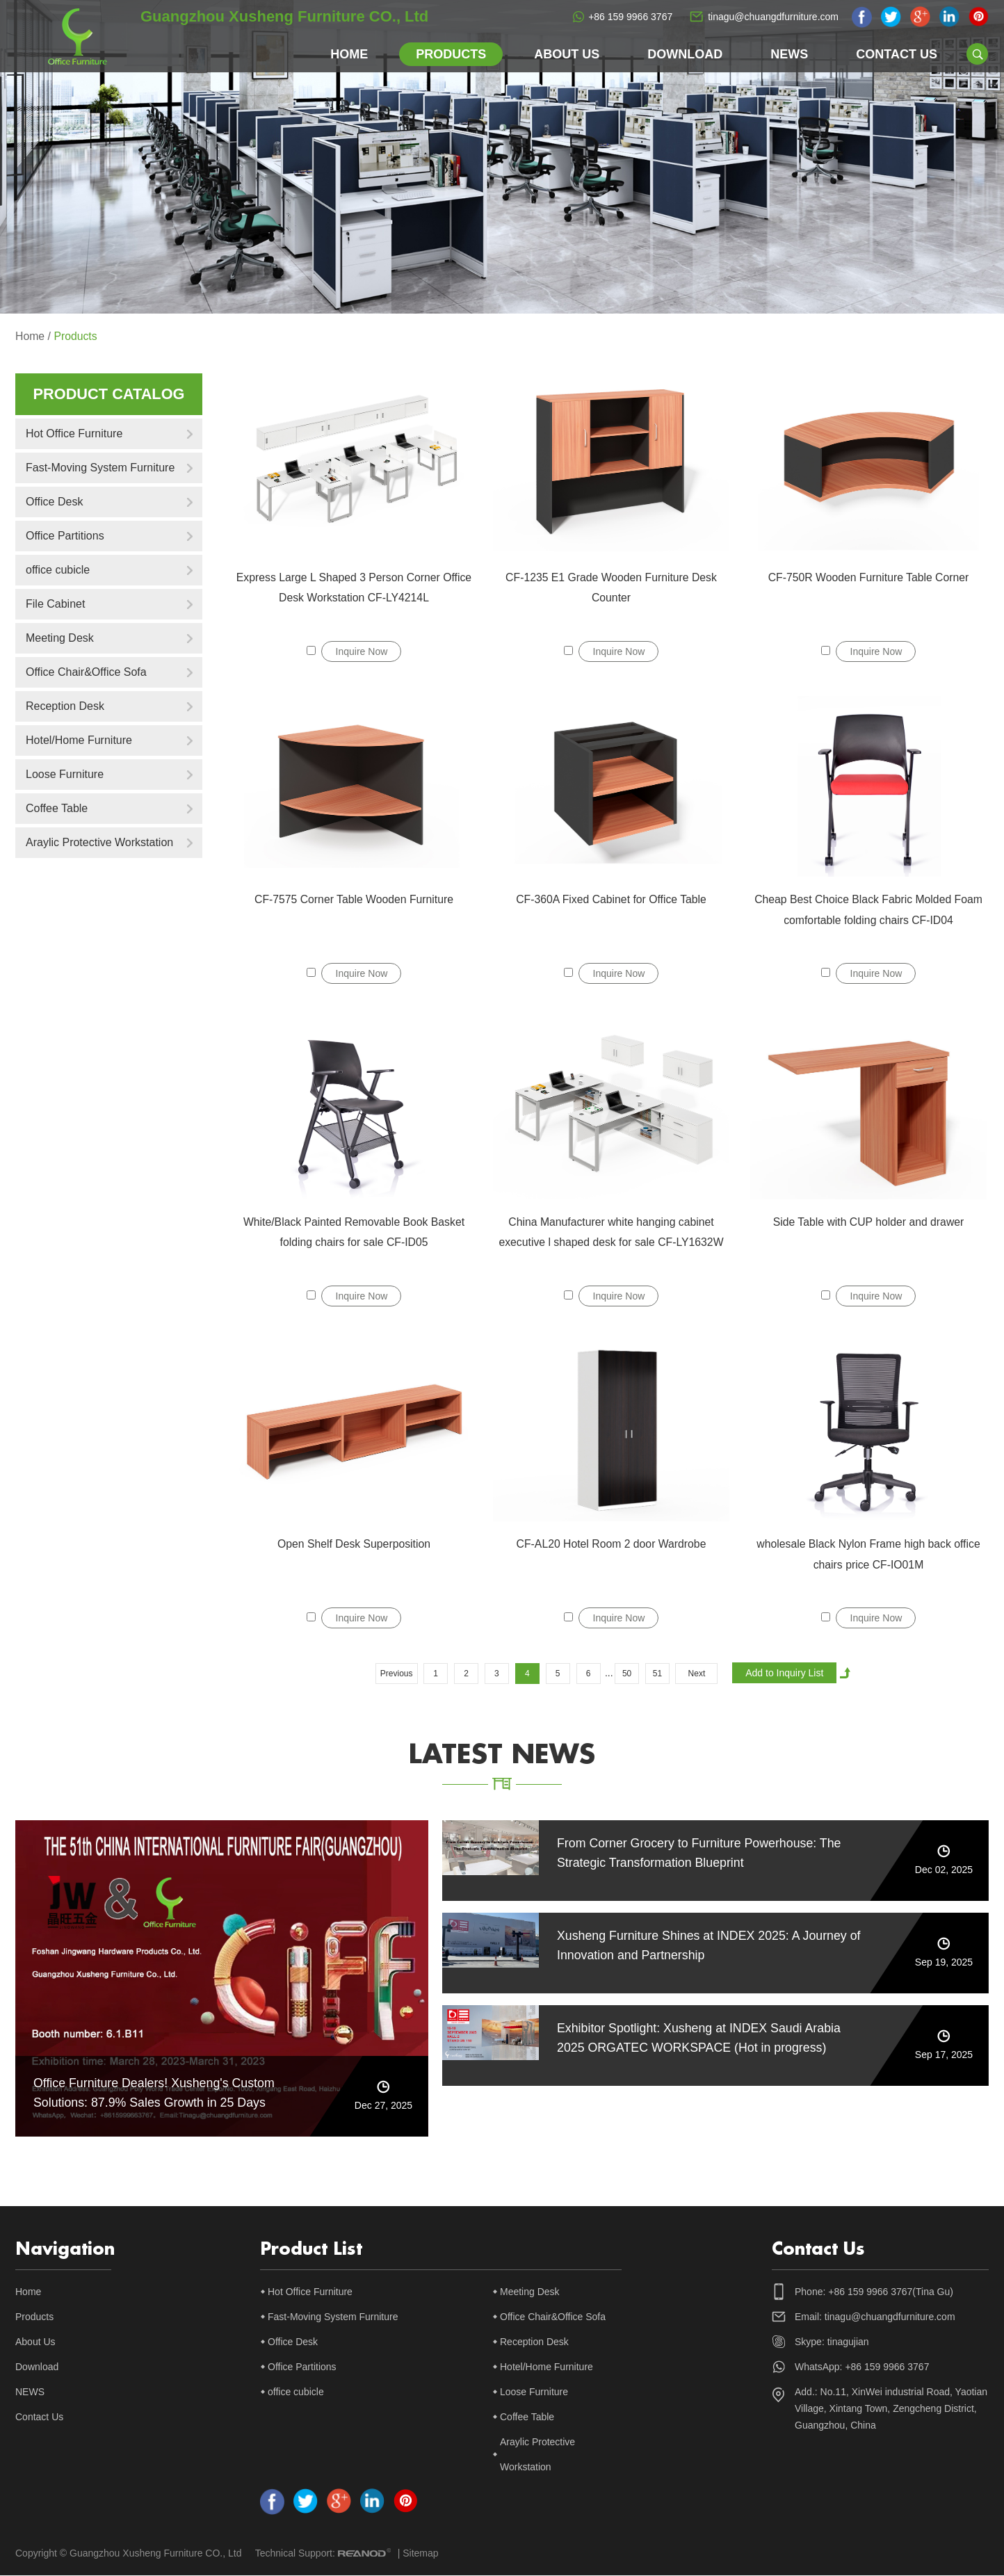  I want to click on Open Shelf Desk Superposition, so click(353, 1544).